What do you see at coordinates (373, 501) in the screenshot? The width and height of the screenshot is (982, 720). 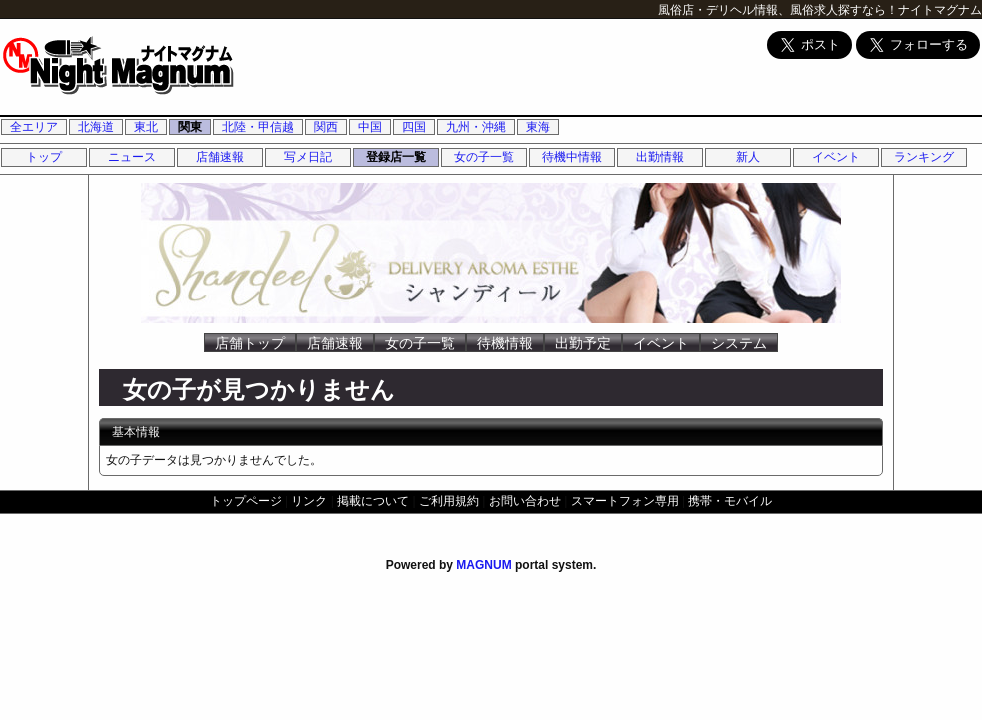 I see `掲載について` at bounding box center [373, 501].